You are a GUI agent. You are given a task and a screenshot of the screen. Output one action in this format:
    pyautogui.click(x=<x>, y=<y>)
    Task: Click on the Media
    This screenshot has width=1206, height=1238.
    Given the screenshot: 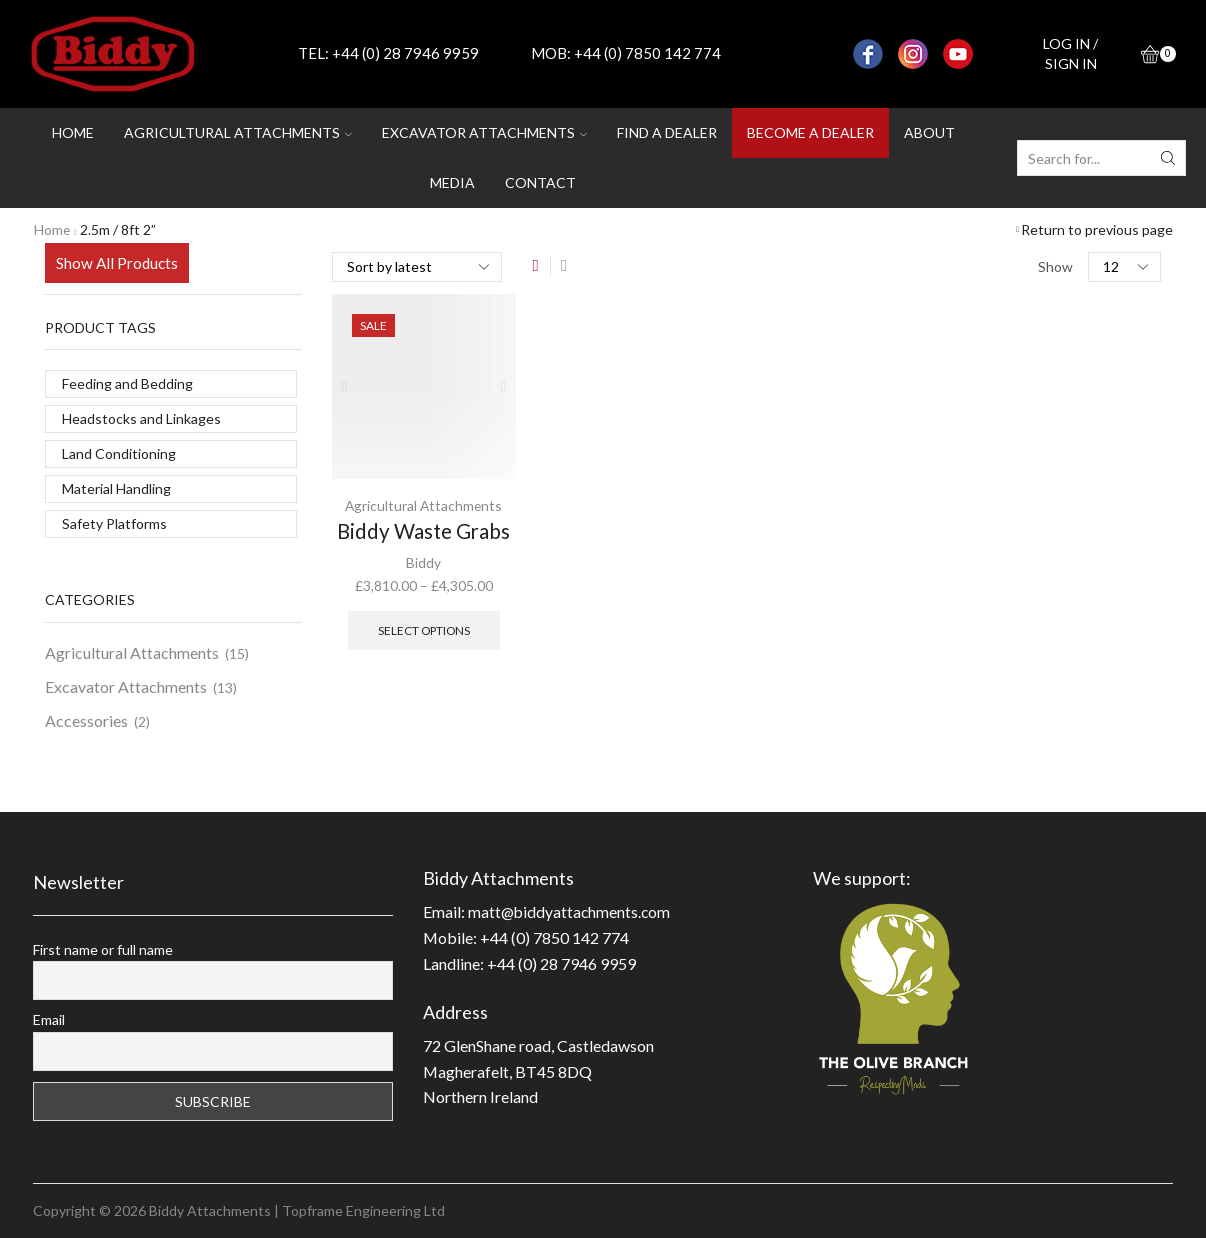 What is the action you would take?
    pyautogui.click(x=452, y=182)
    